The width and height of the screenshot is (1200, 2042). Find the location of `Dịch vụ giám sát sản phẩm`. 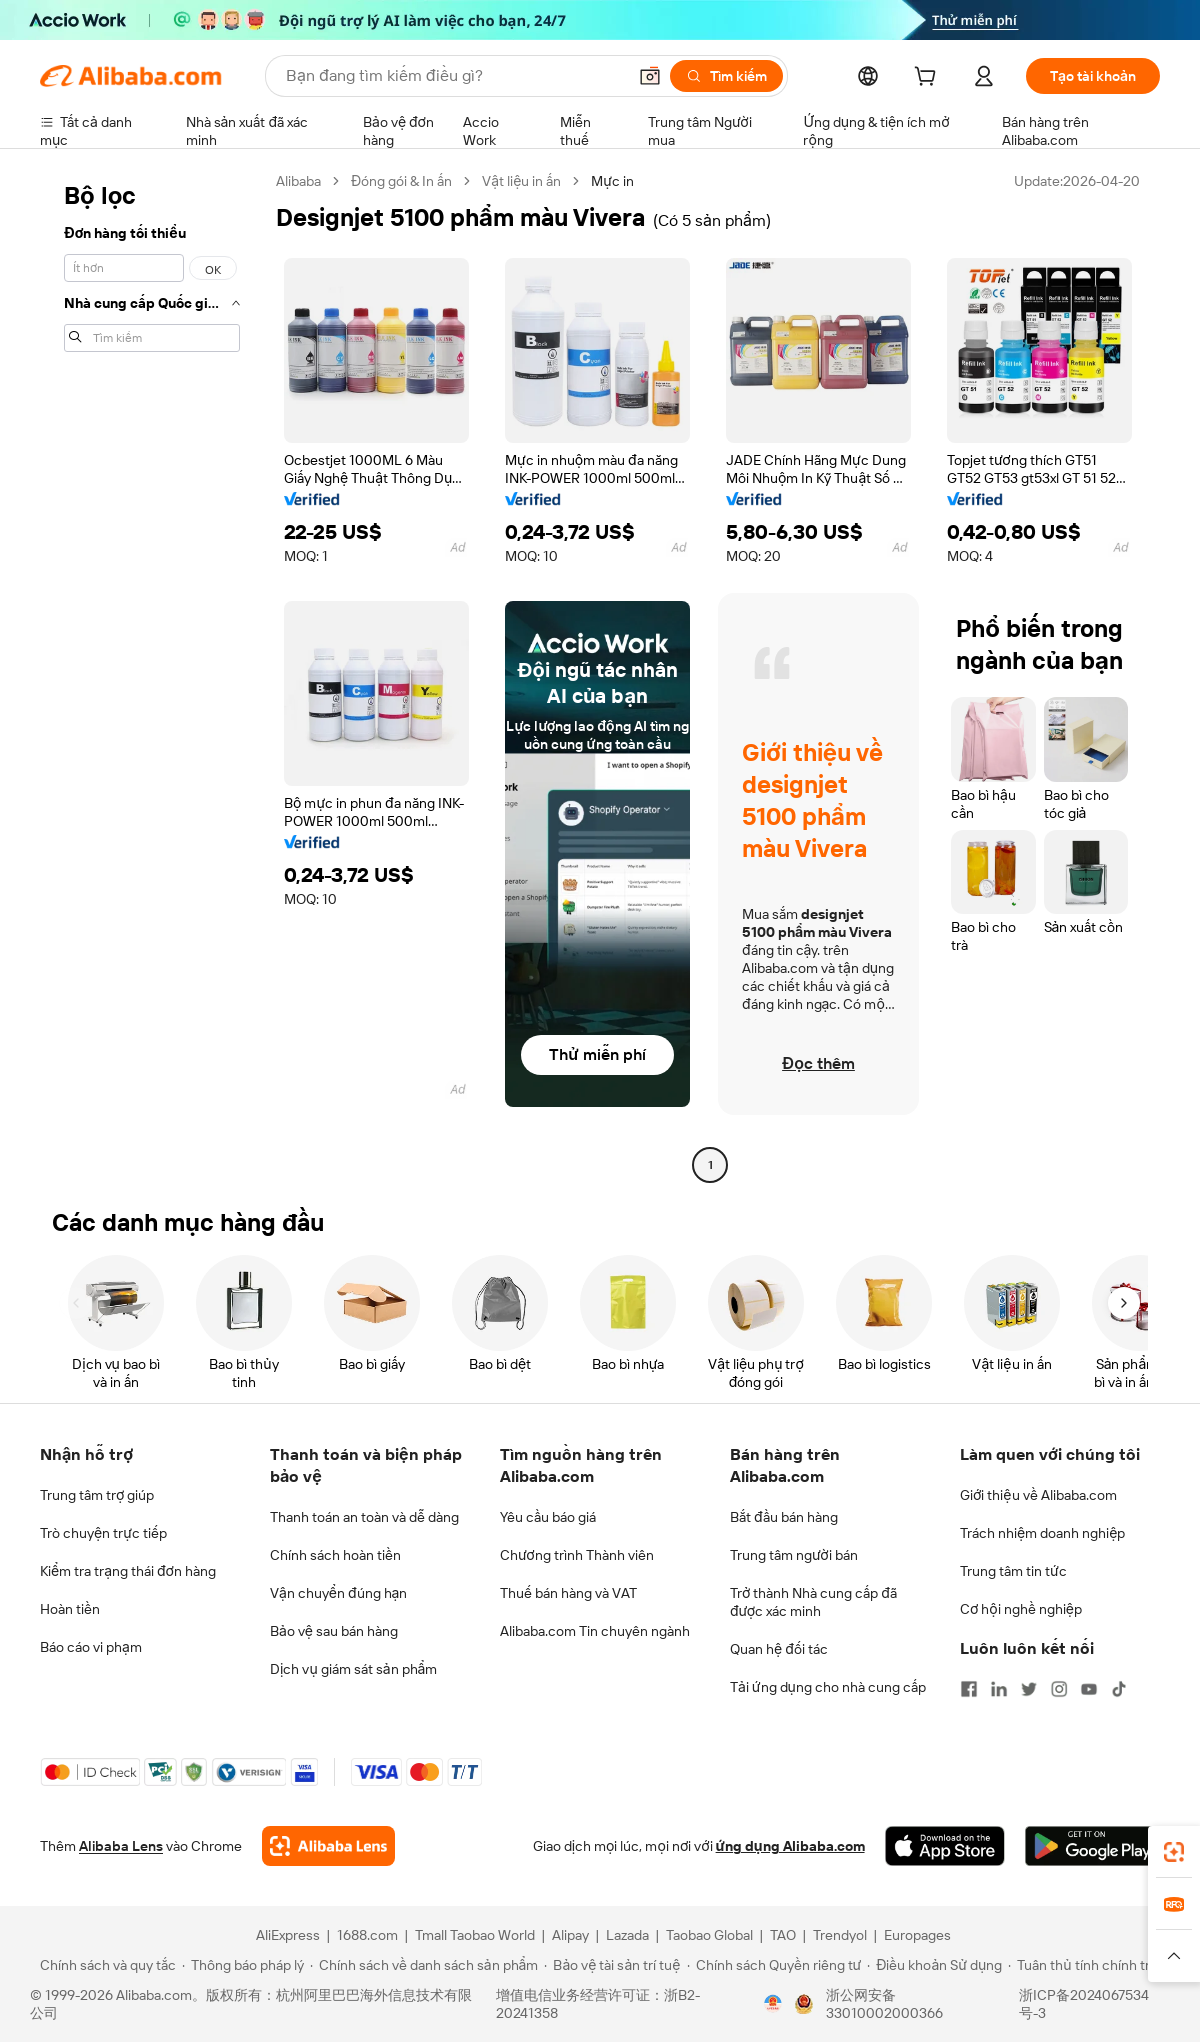

Dịch vụ giám sát sản phẩm is located at coordinates (353, 1669).